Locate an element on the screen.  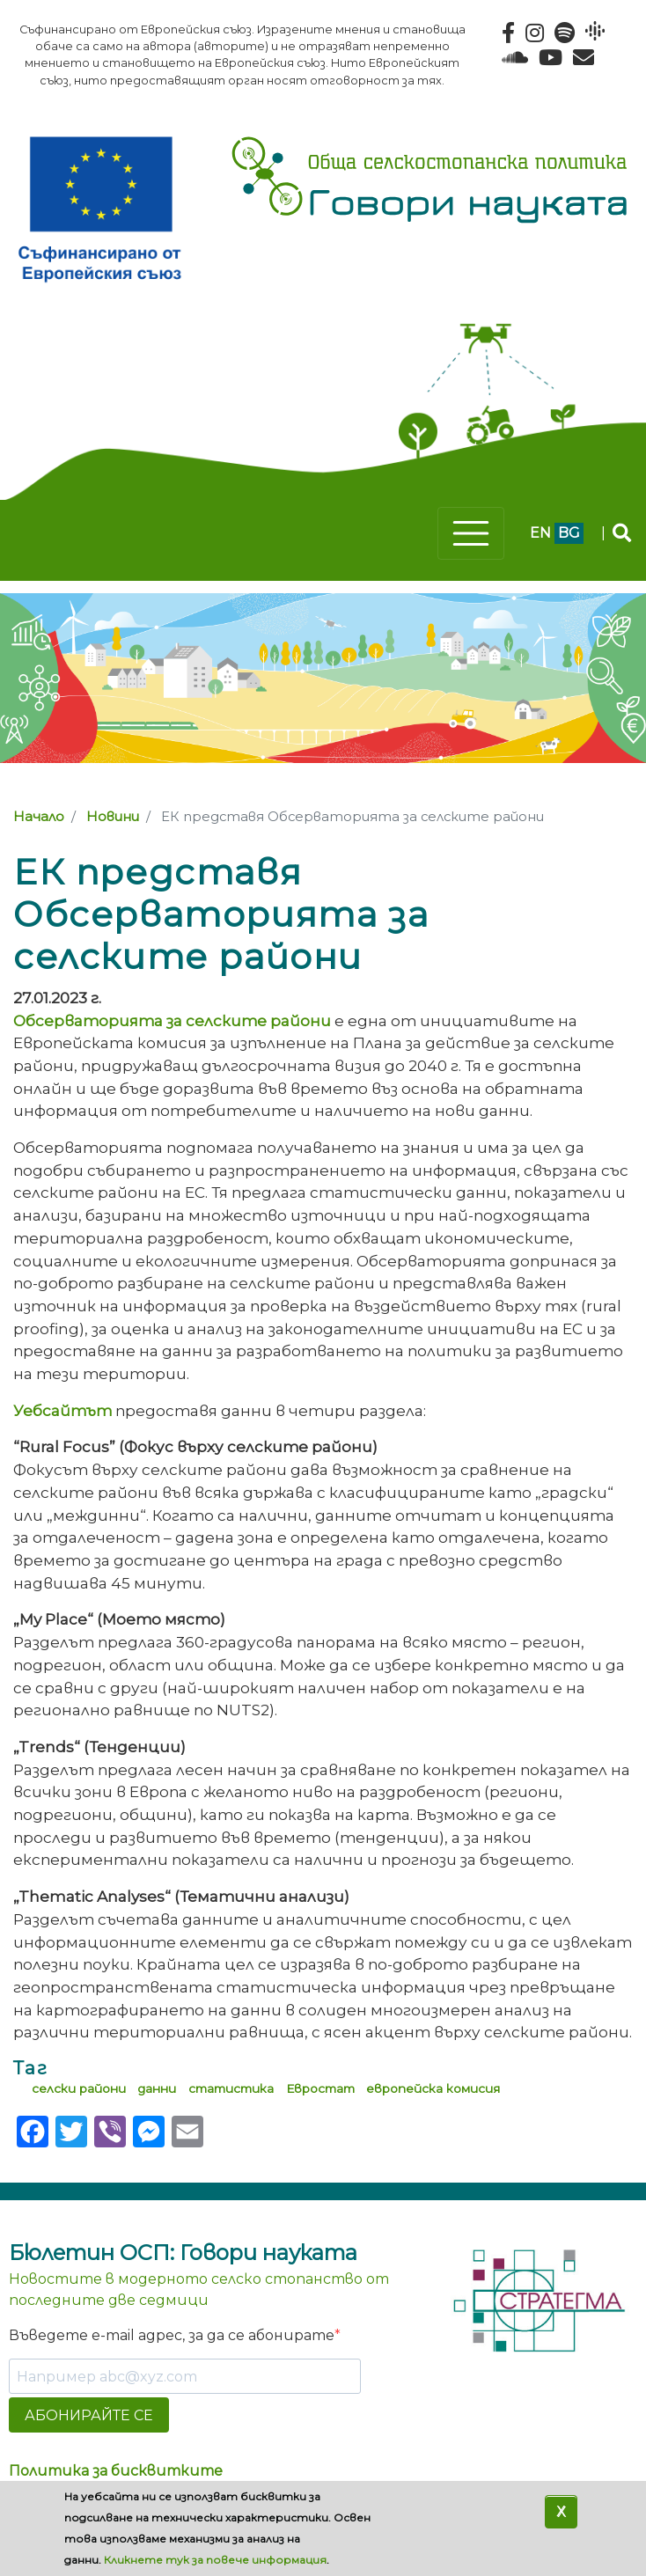
данни is located at coordinates (156, 2088).